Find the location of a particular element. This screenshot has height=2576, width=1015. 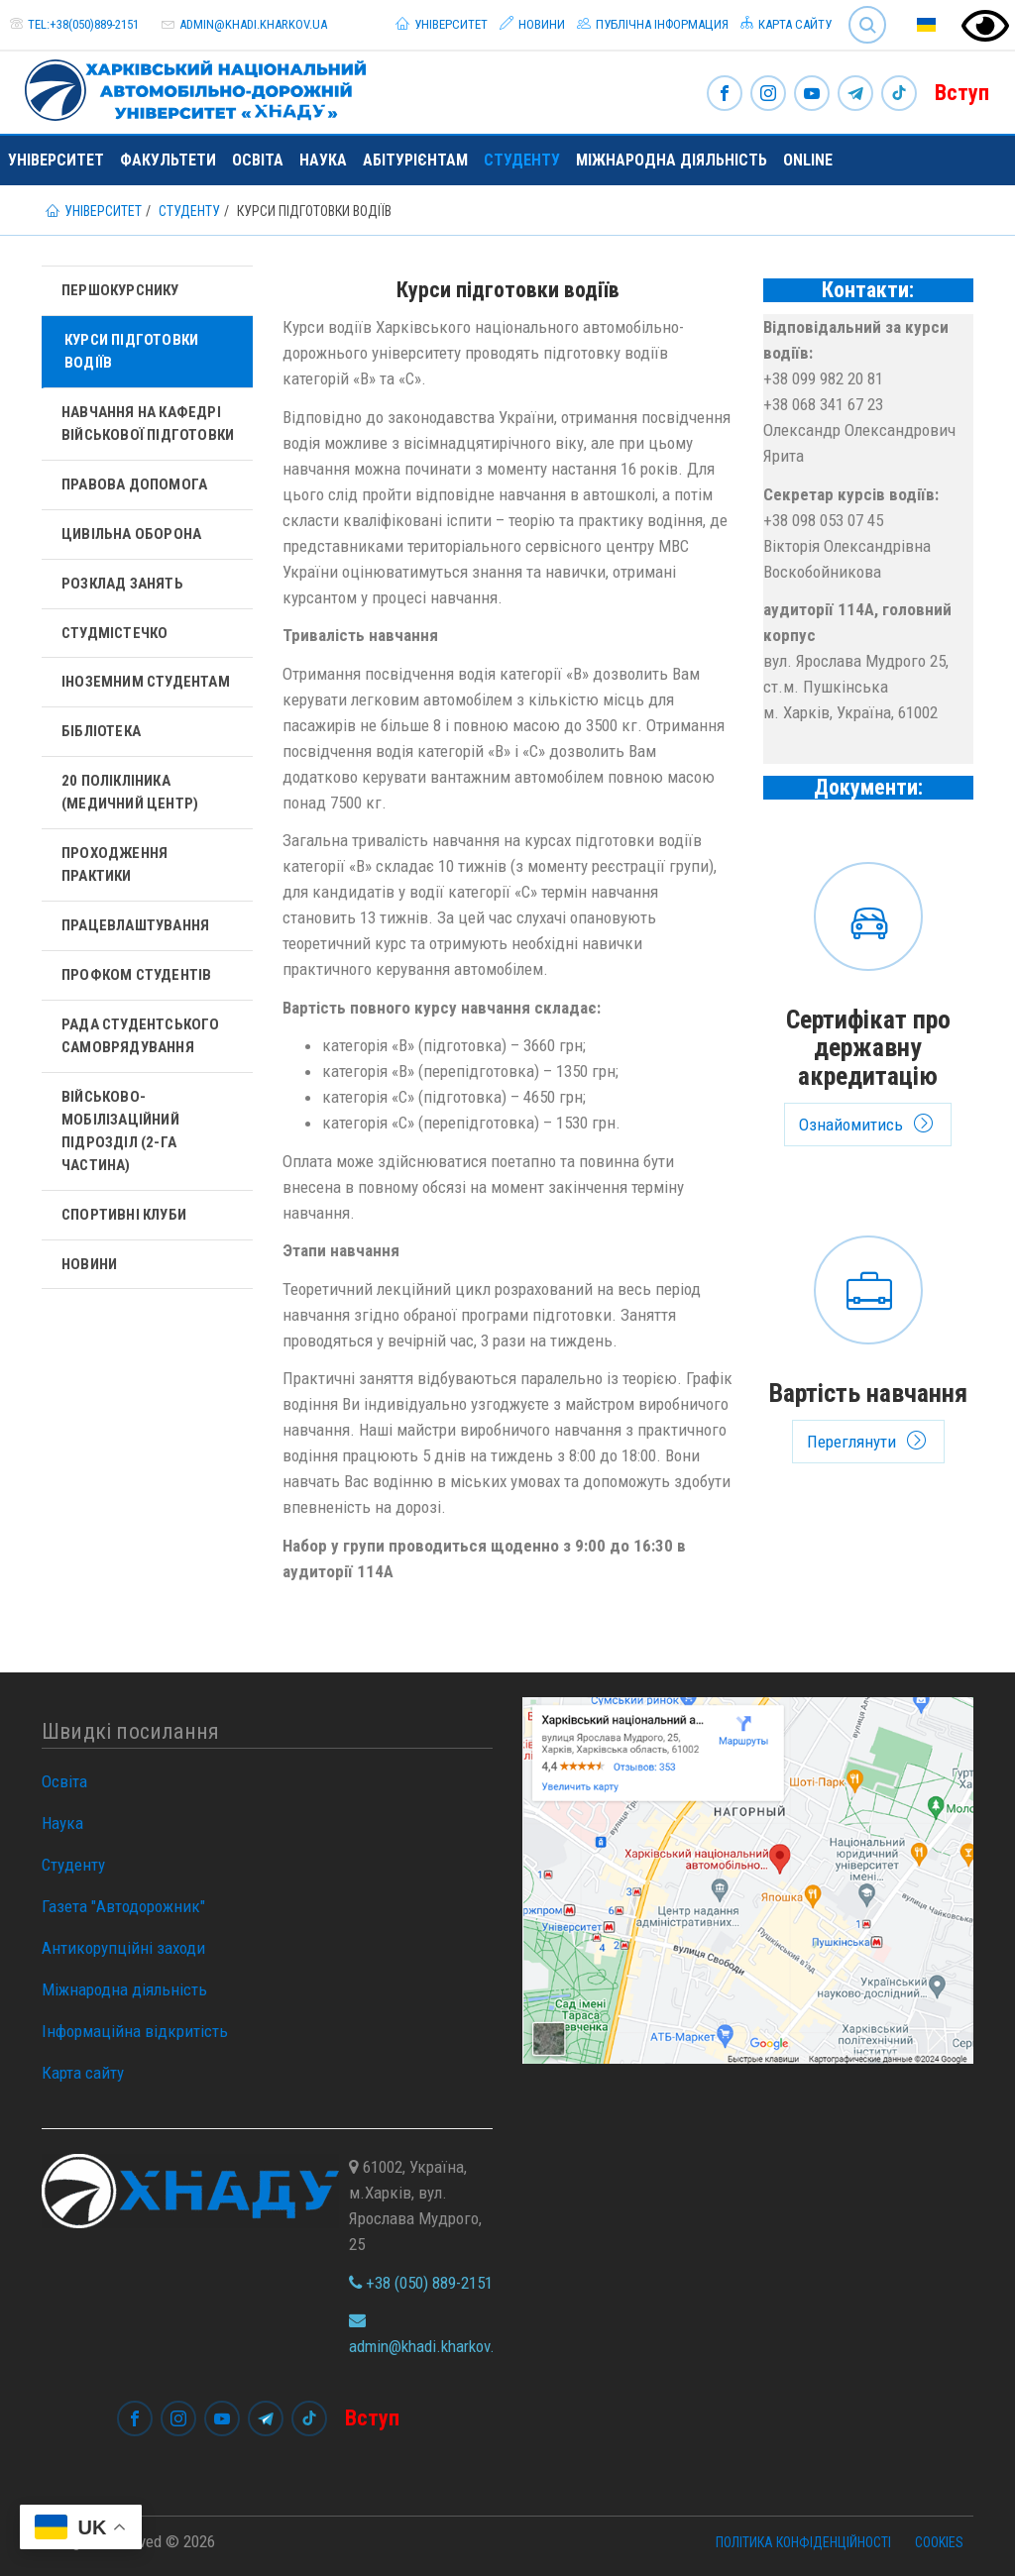

Карта сайту is located at coordinates (786, 24).